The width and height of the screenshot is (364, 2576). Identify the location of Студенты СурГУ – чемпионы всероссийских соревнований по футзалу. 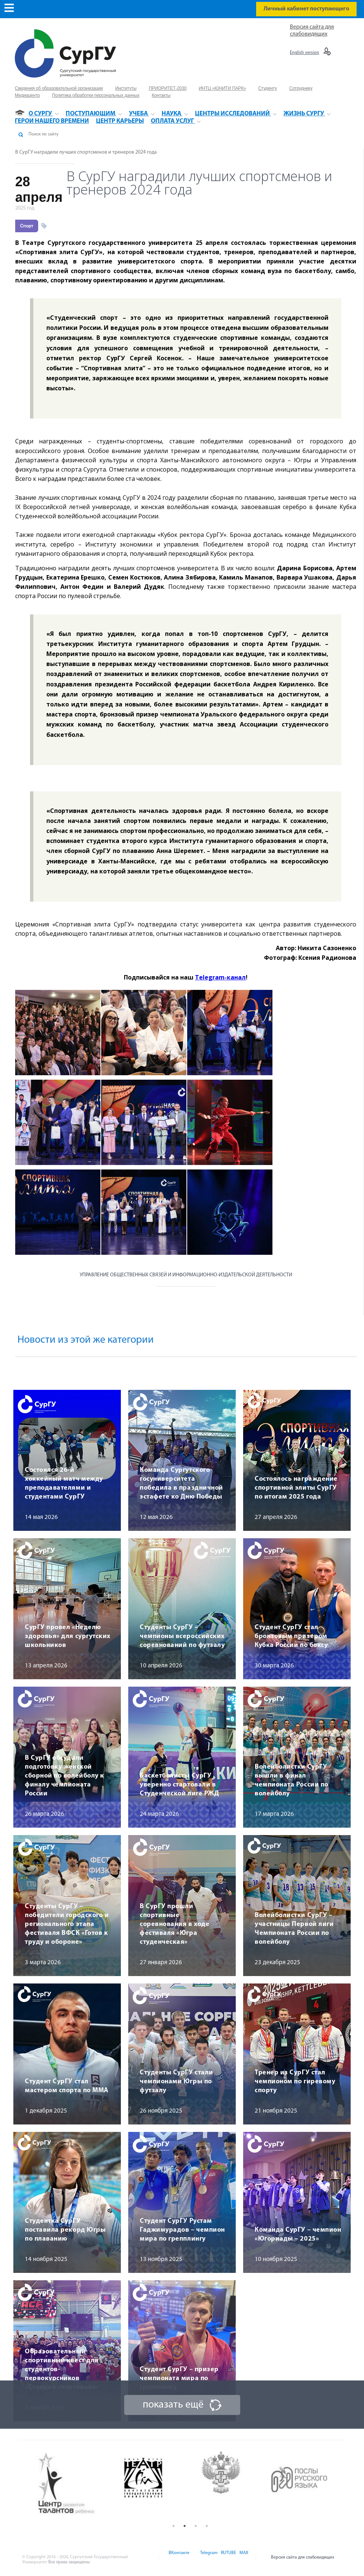
(182, 1636).